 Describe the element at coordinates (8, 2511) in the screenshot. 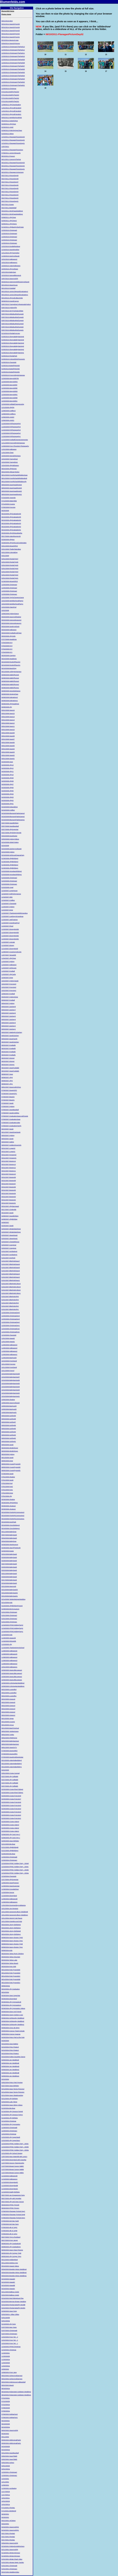

I see `07/13/2001-BirdWorld` at that location.